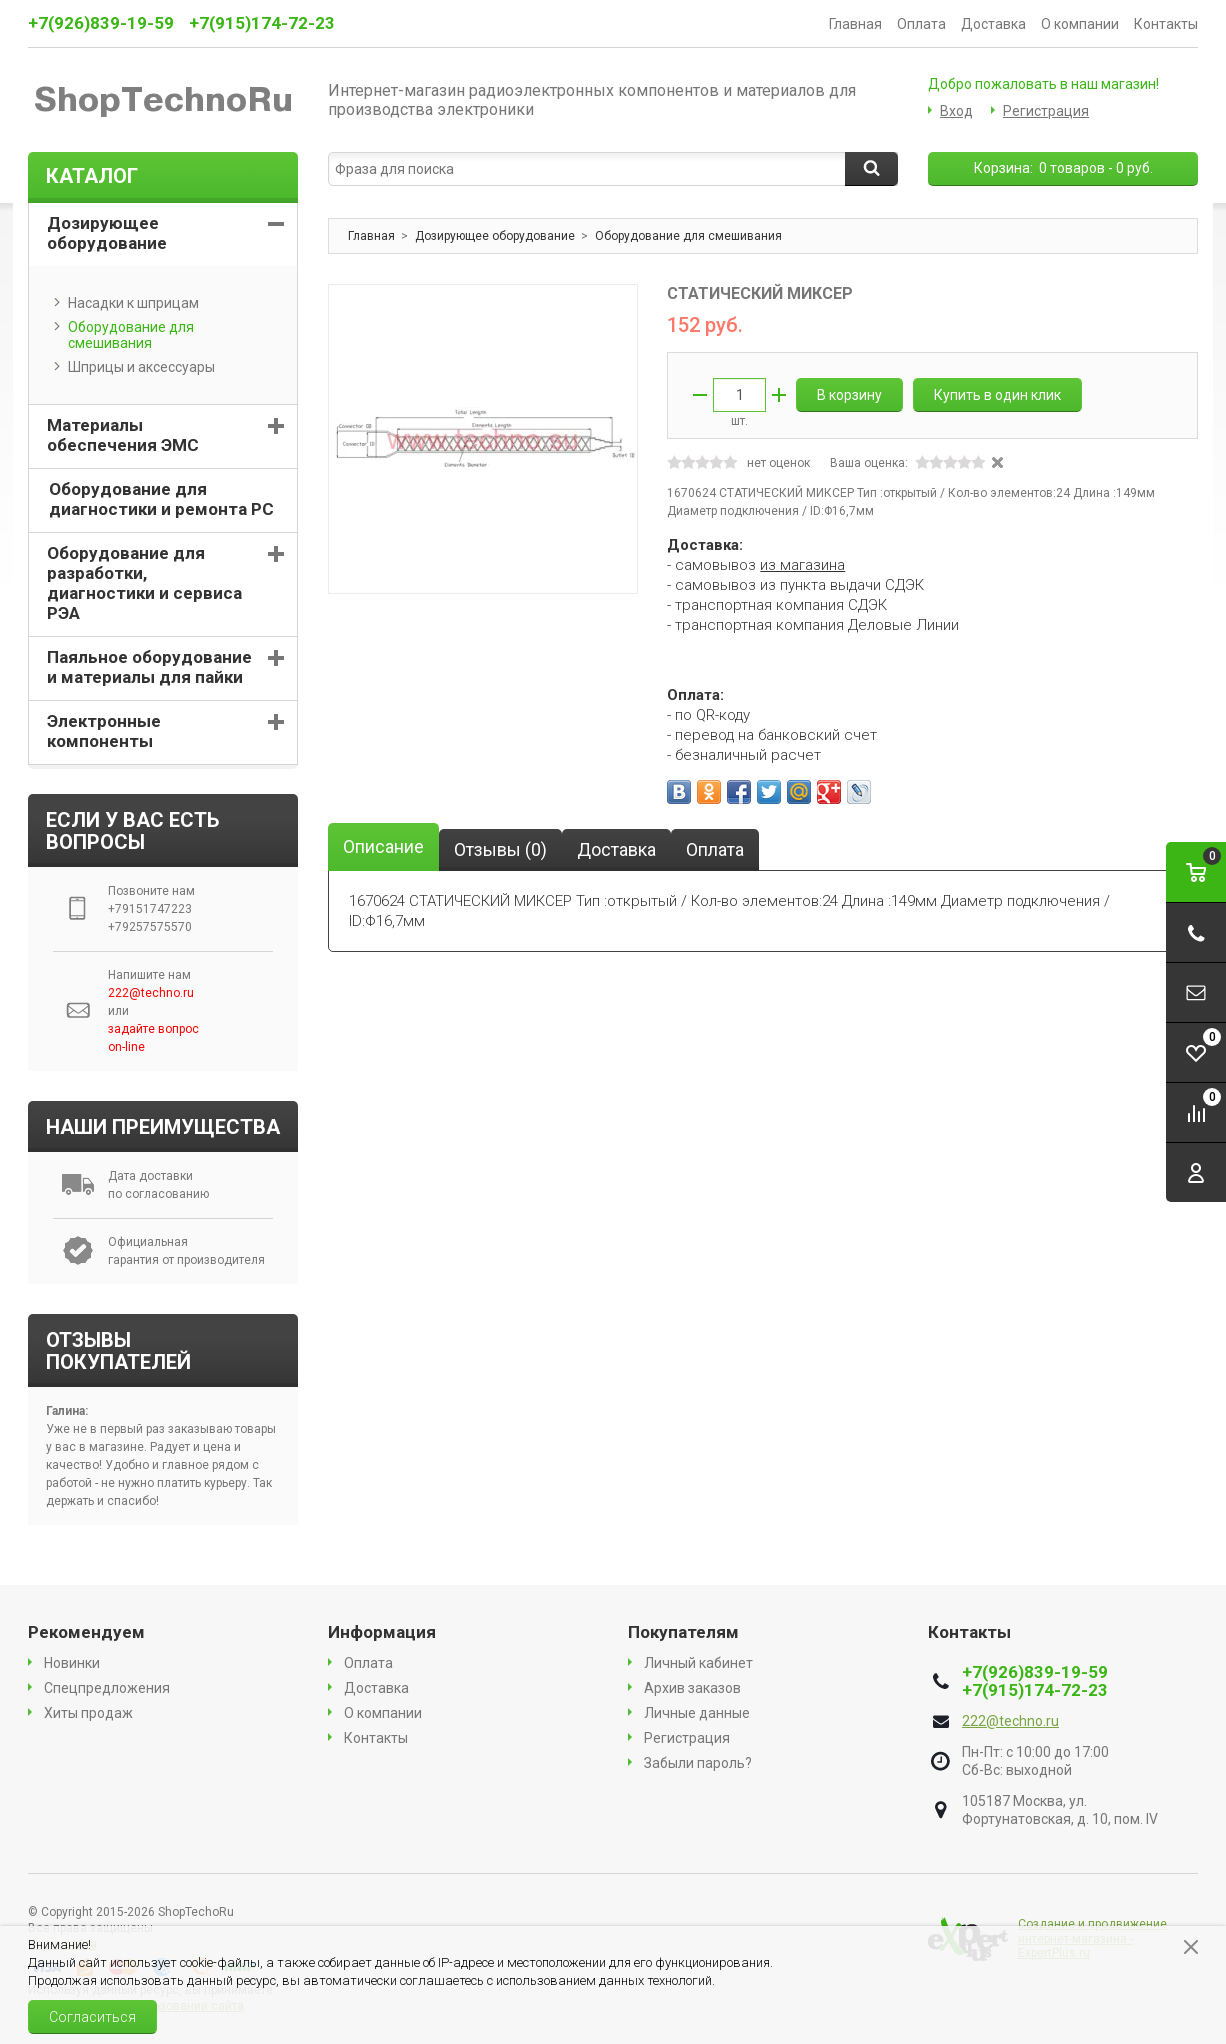 Image resolution: width=1226 pixels, height=2044 pixels. I want to click on Архив заказов, so click(692, 1688).